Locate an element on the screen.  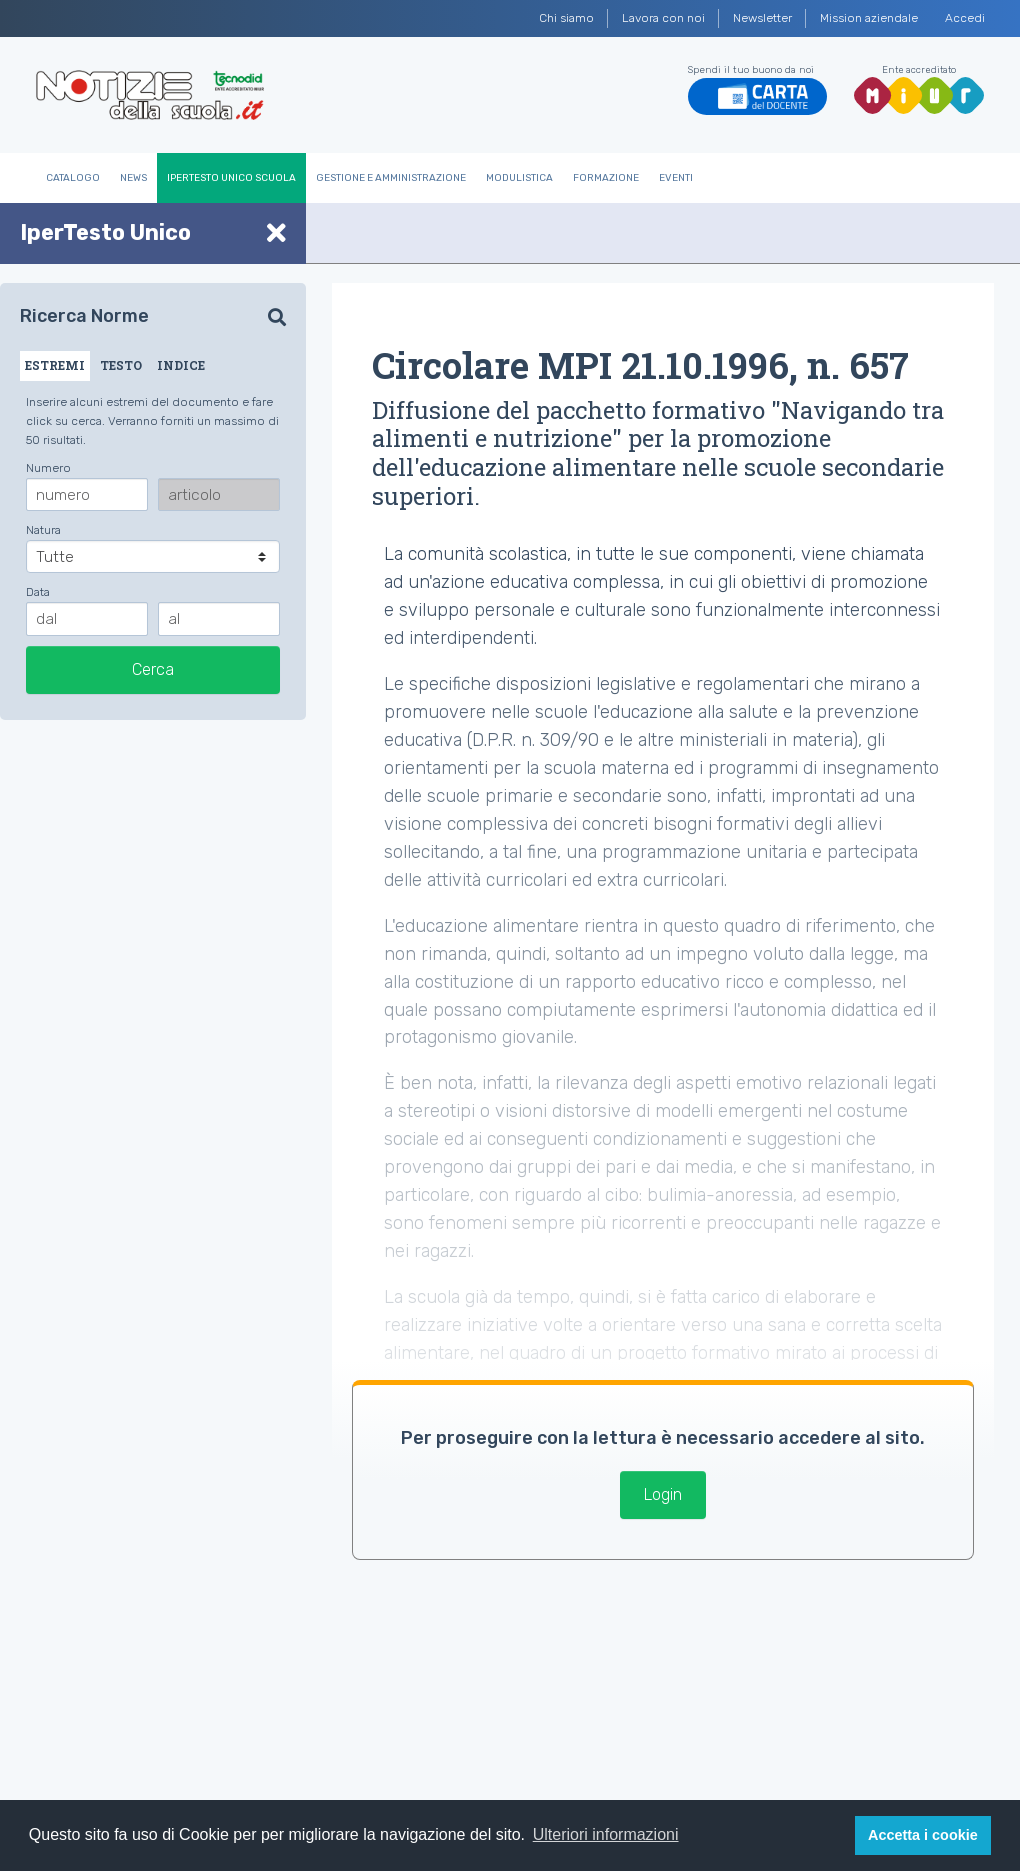
Catalogo is located at coordinates (73, 178).